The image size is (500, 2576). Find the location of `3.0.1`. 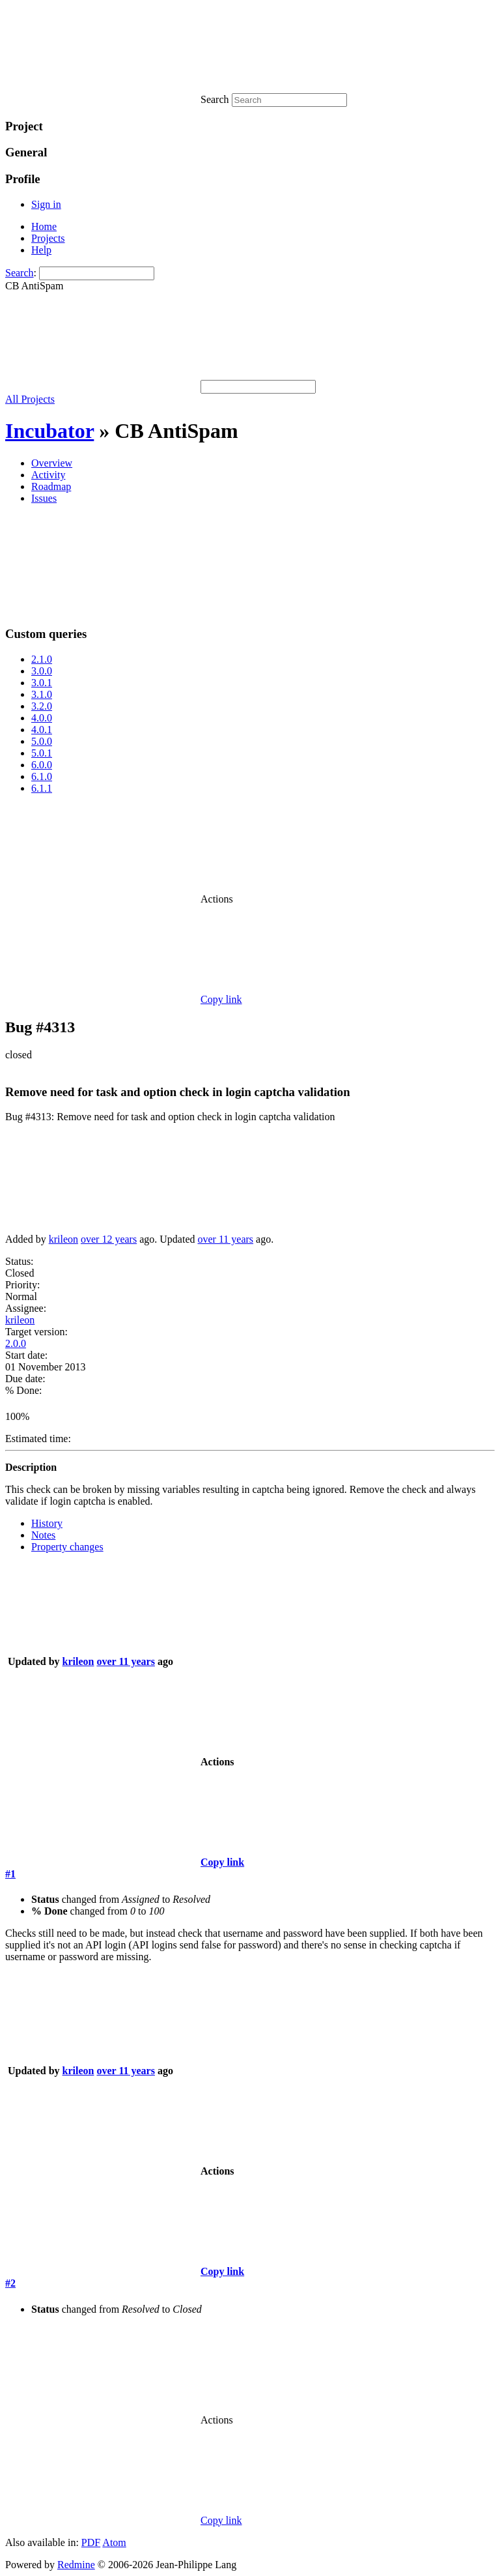

3.0.1 is located at coordinates (41, 682).